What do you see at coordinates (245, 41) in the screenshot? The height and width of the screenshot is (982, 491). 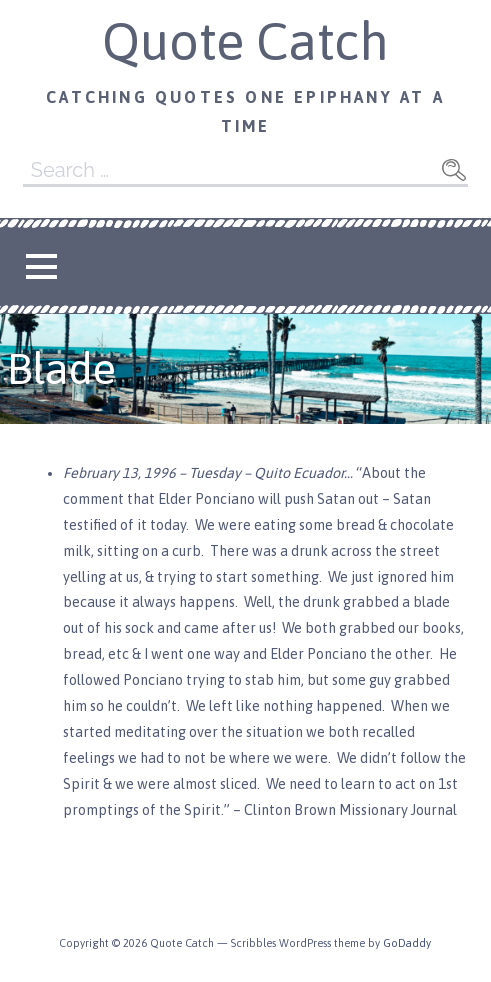 I see `Quote Catch` at bounding box center [245, 41].